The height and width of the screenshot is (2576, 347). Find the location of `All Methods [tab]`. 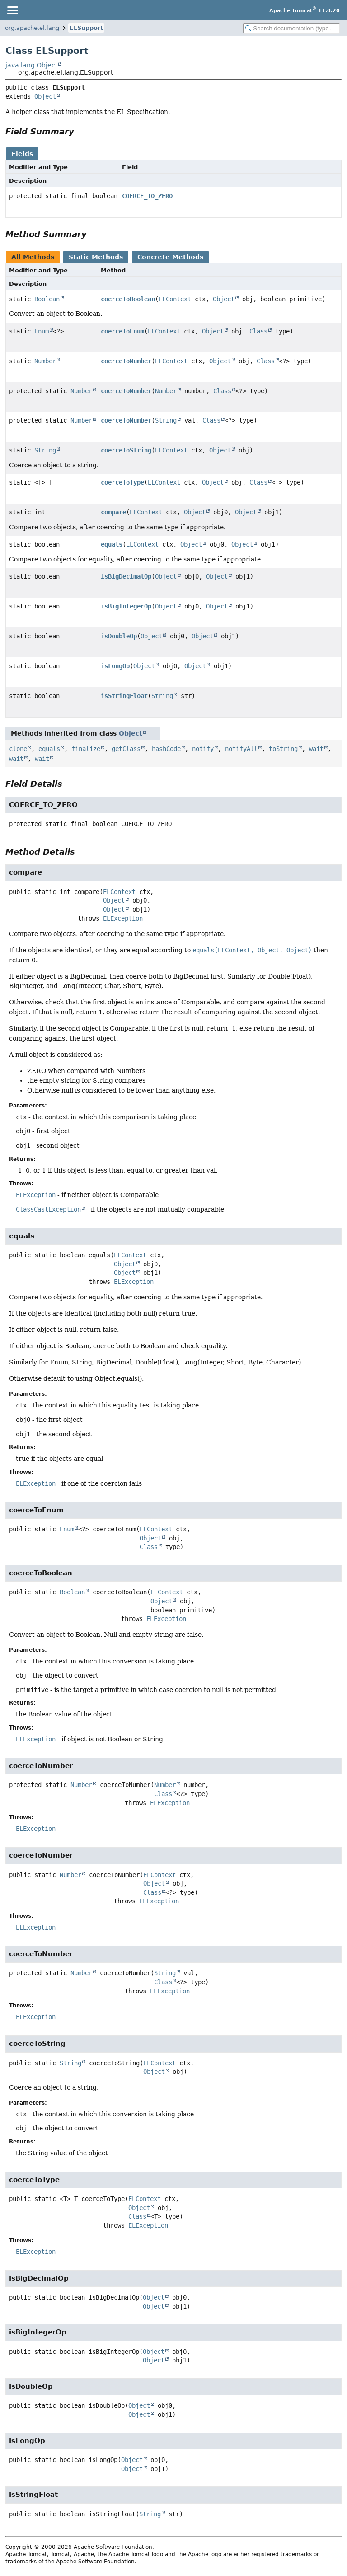

All Methods [tab] is located at coordinates (32, 257).